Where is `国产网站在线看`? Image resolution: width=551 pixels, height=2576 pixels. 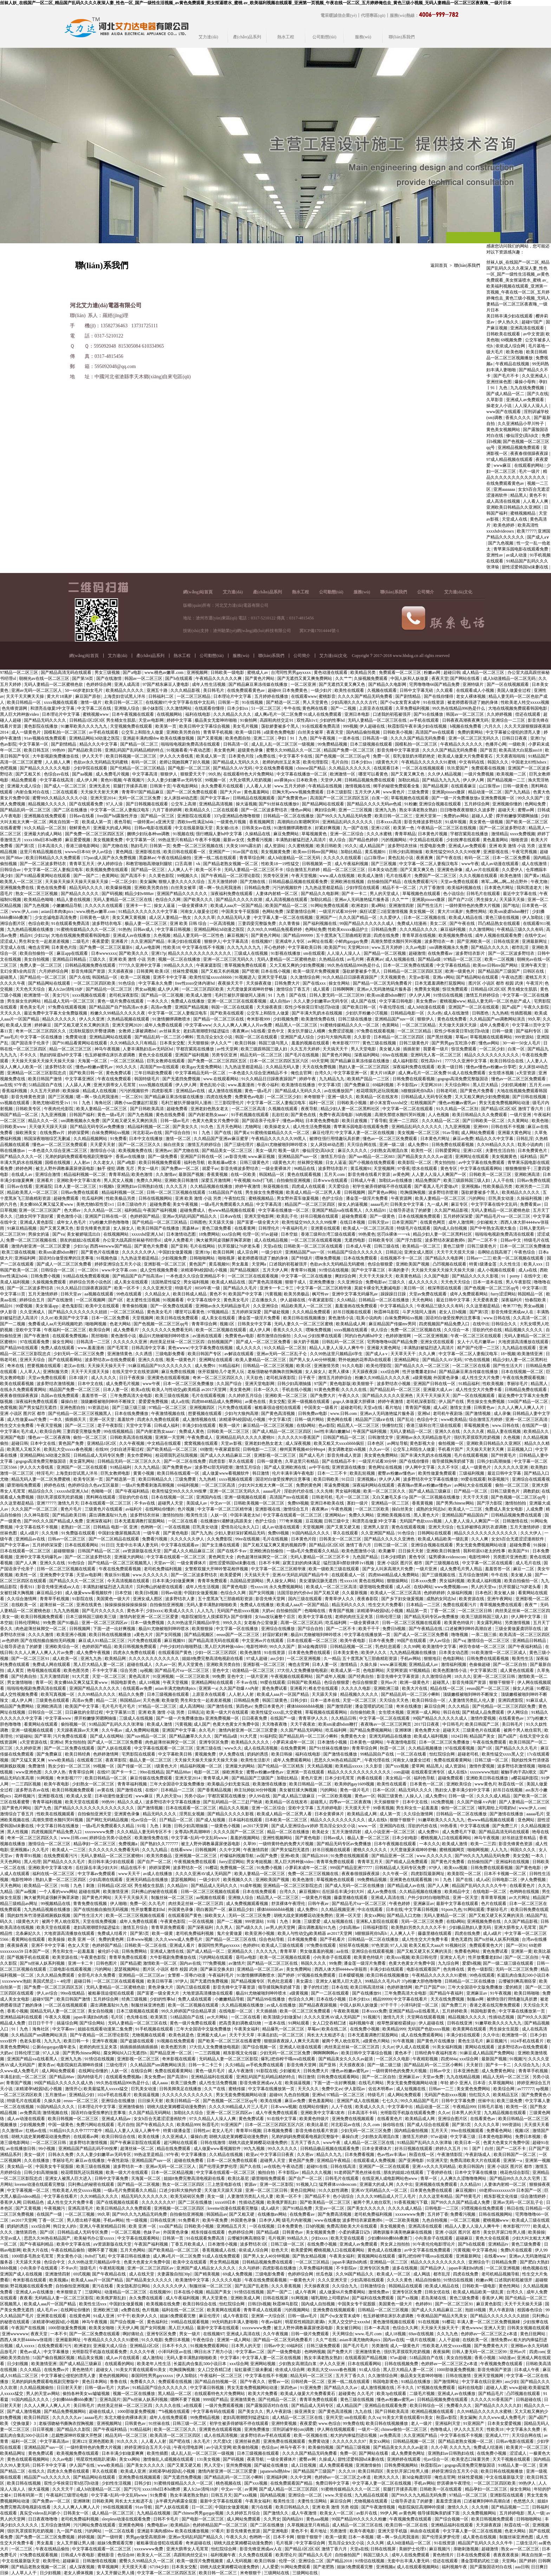 国产网站在线看 is located at coordinates (465, 678).